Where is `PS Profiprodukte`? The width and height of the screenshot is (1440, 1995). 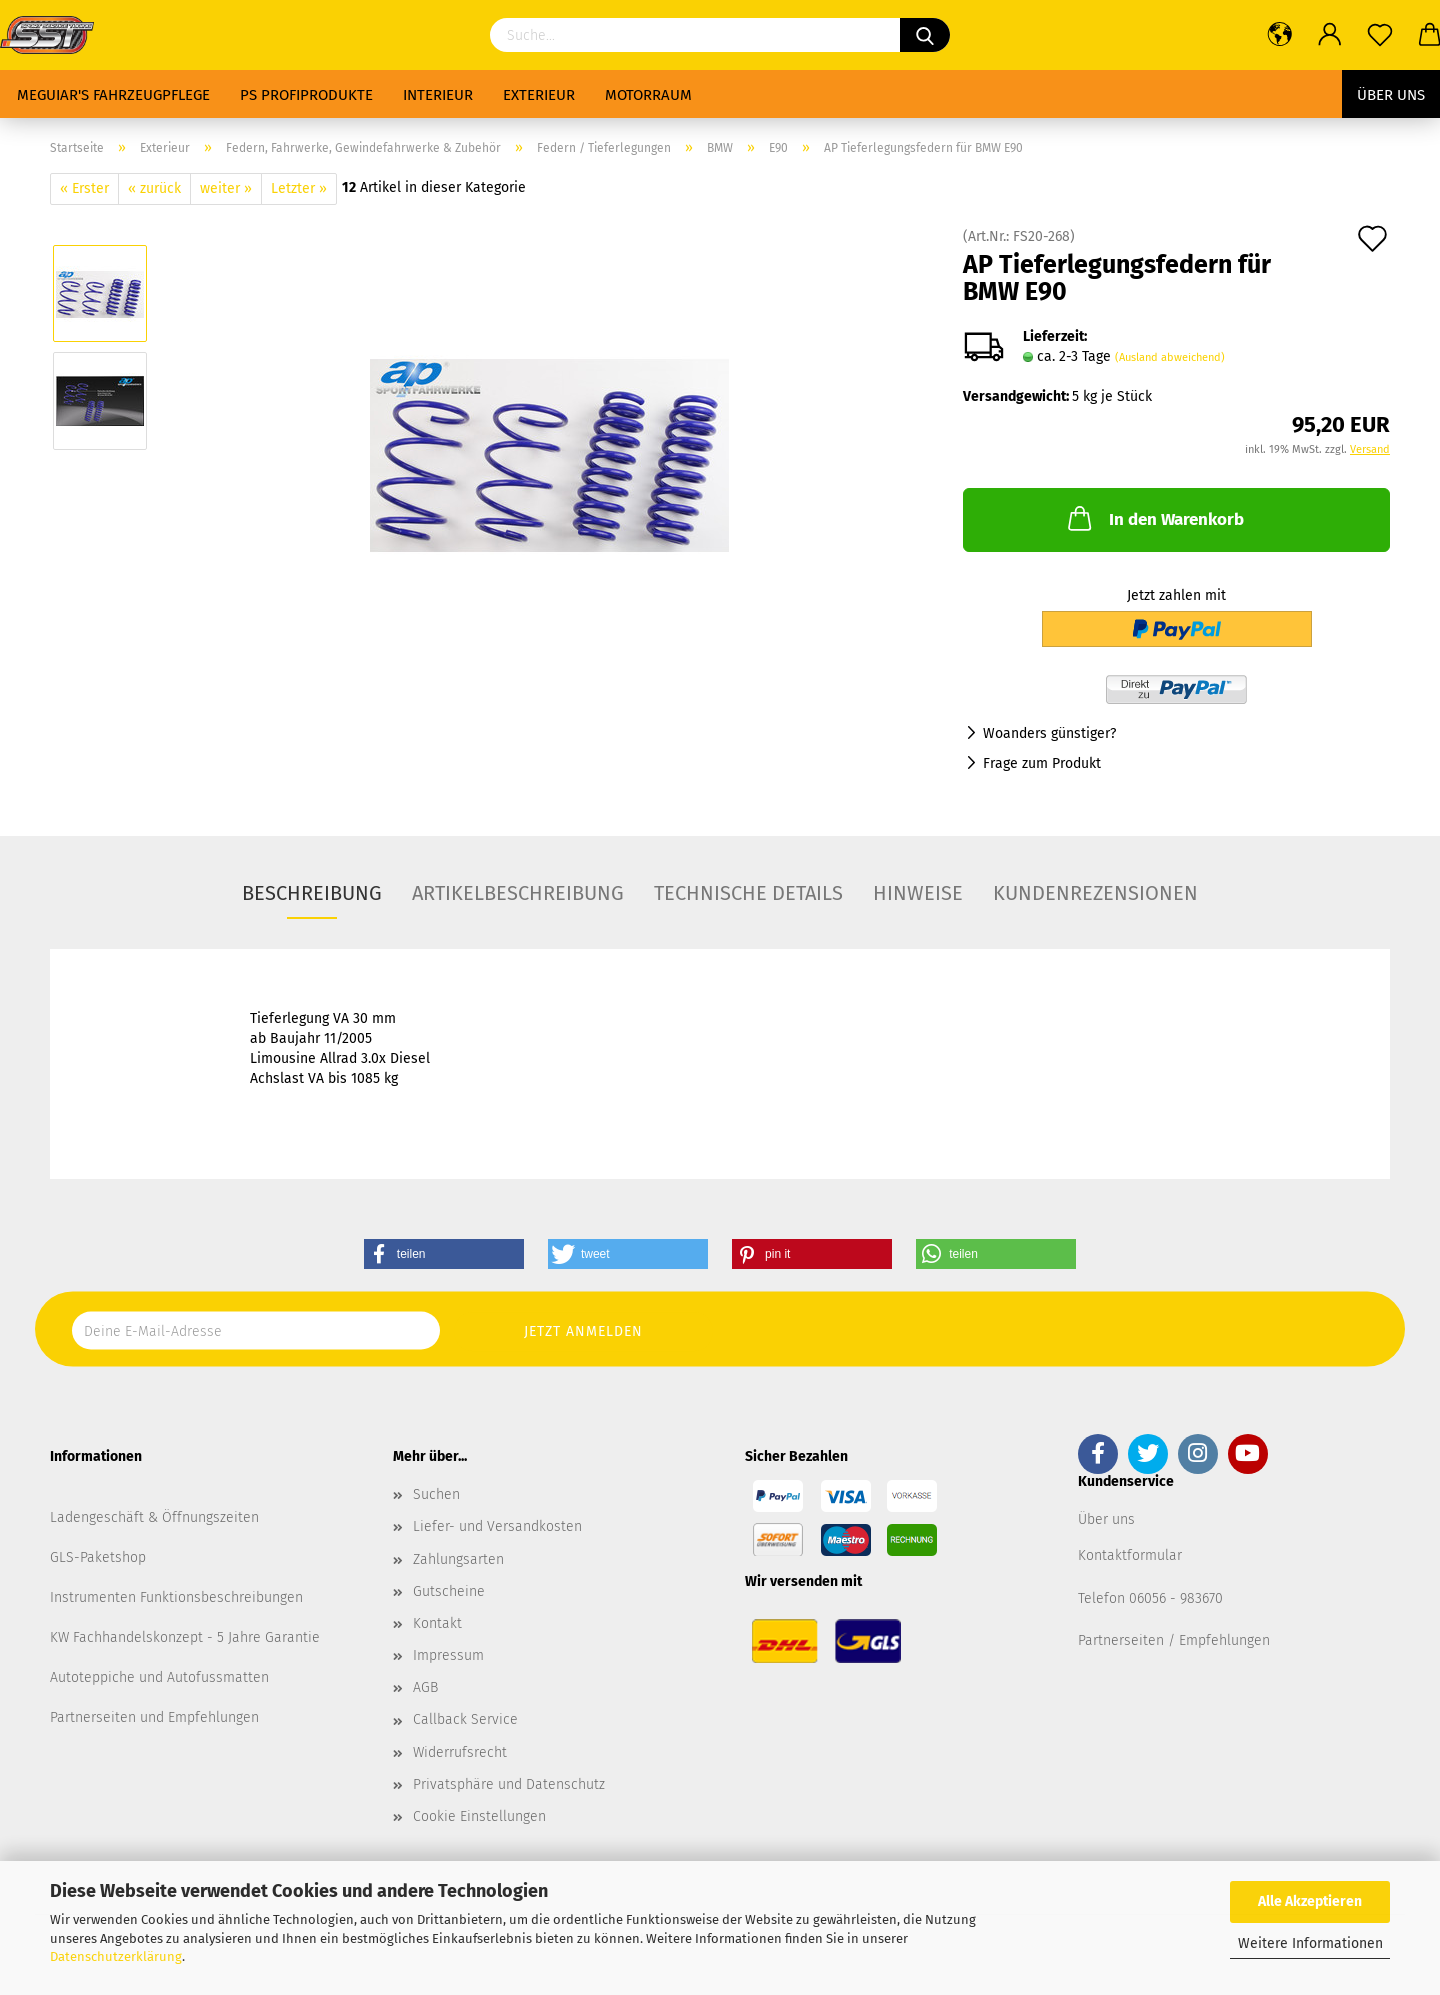
PS Profiprodukte is located at coordinates (306, 95).